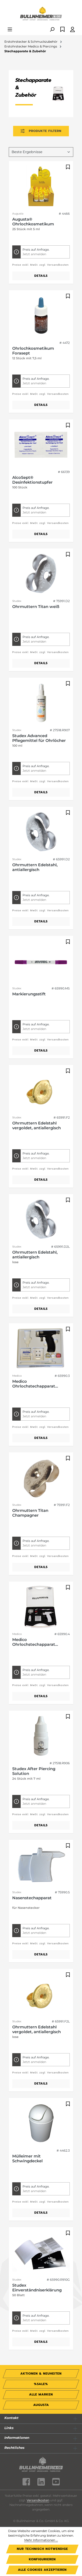 This screenshot has width=82, height=2576. Describe the element at coordinates (27, 2158) in the screenshot. I see `Mülleimer mit Schwingdeckel` at that location.